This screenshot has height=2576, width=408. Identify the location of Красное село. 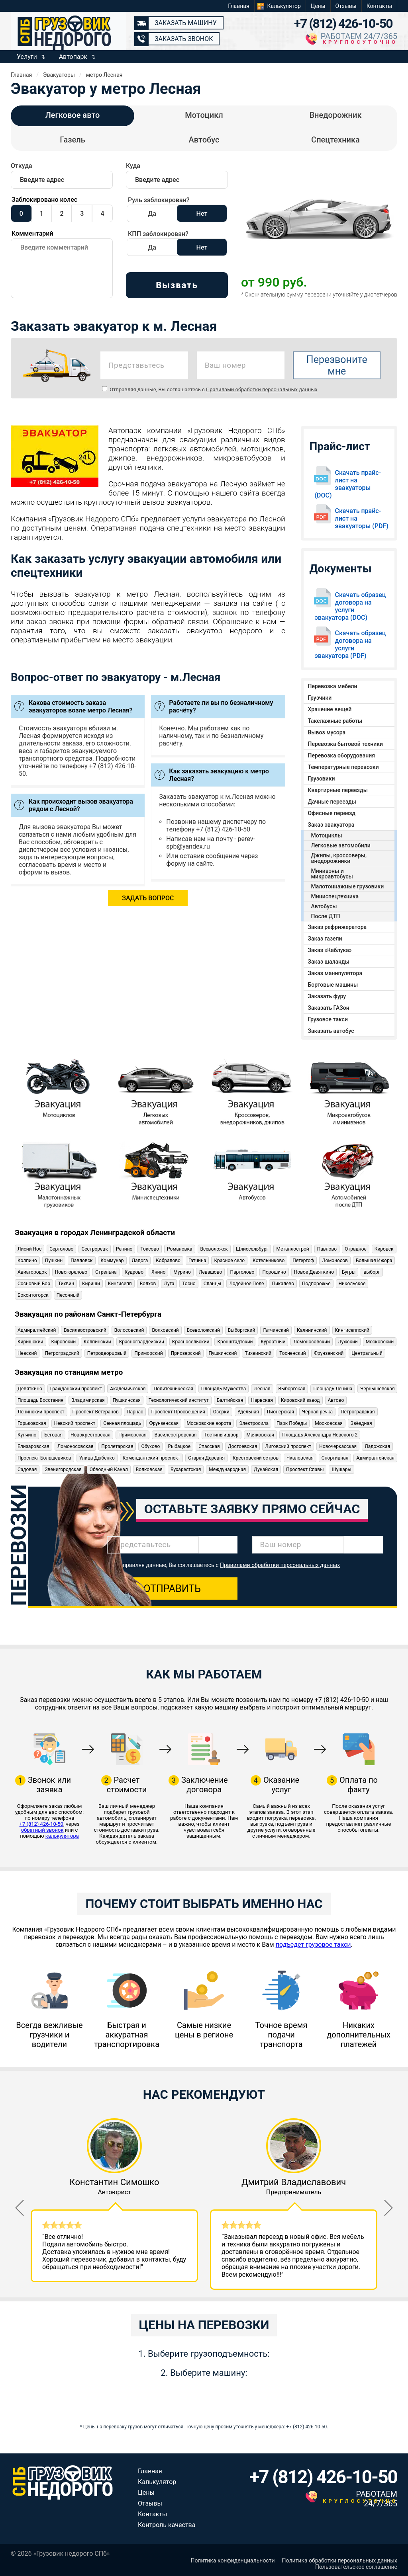
(229, 1260).